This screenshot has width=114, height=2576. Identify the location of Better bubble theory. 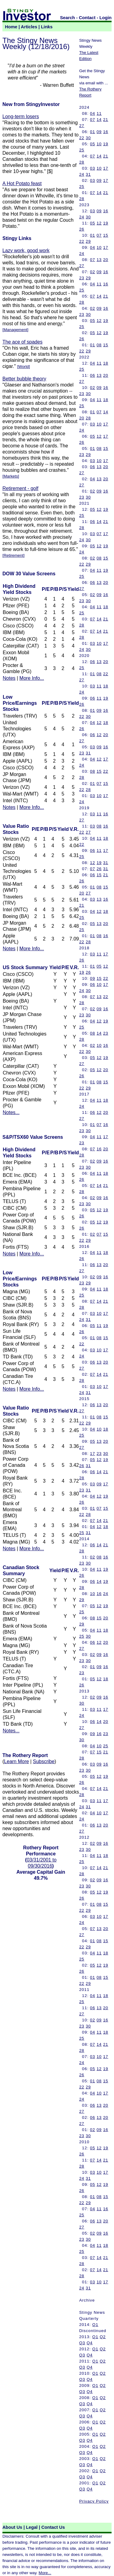
(24, 378).